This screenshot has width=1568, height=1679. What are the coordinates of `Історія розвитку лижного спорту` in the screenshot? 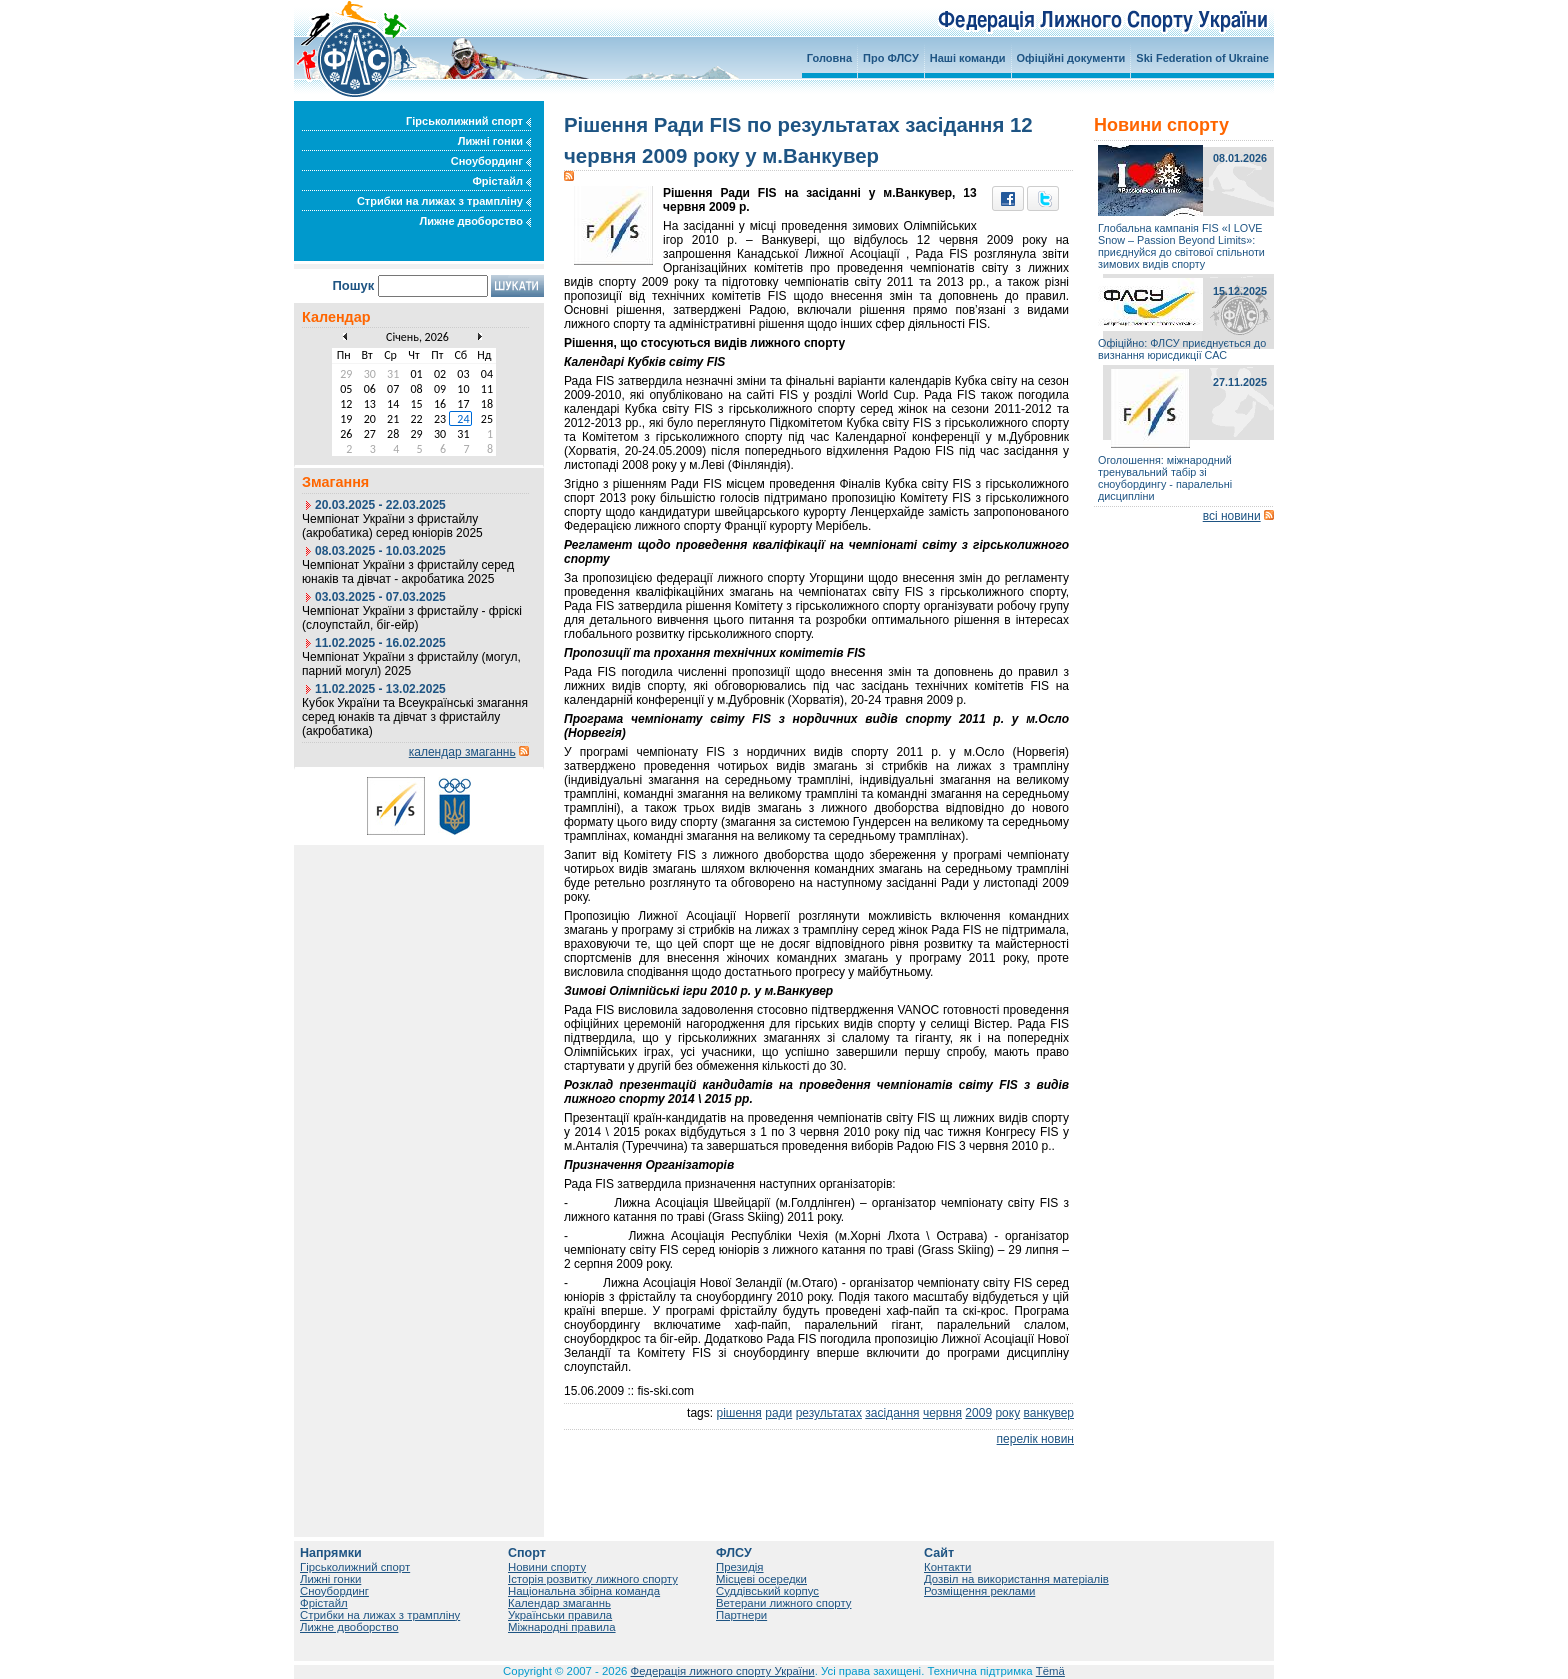 It's located at (593, 1579).